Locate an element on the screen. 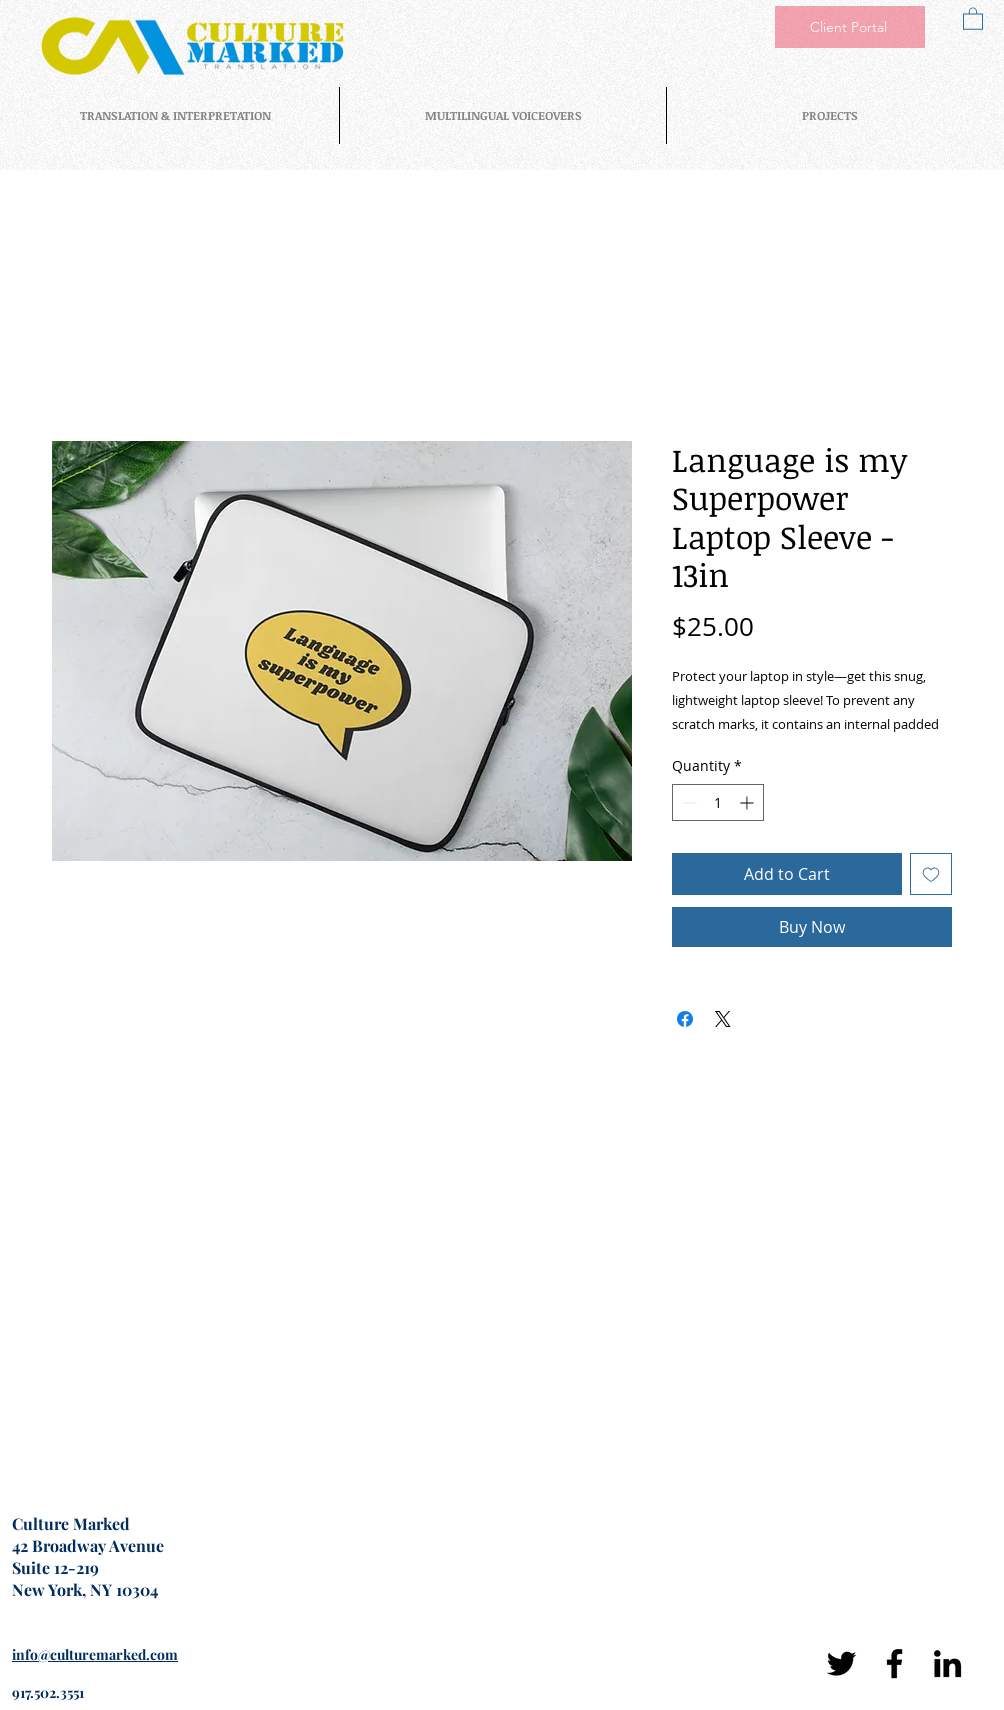 Image resolution: width=1004 pixels, height=1710 pixels. [spinbutton] is located at coordinates (718, 802).